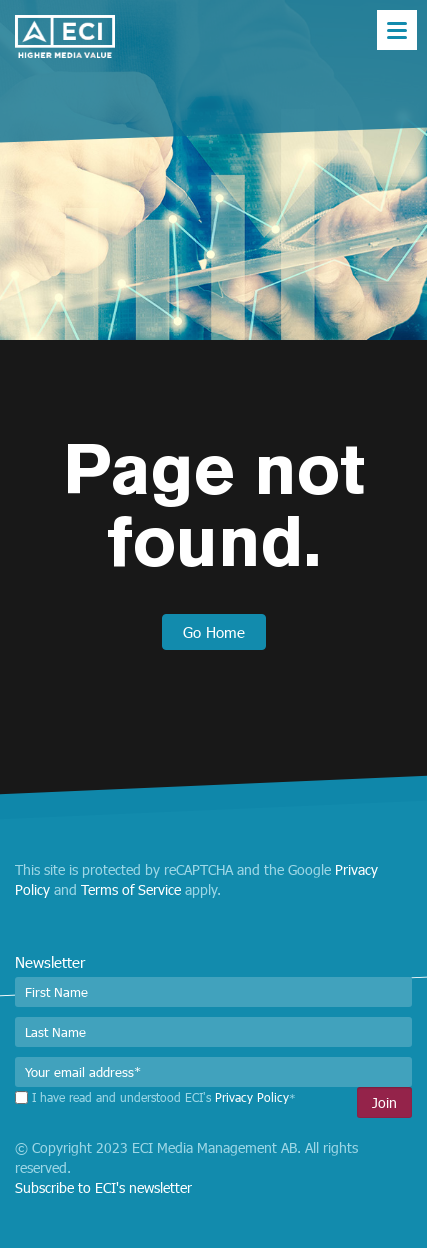 The width and height of the screenshot is (427, 1248). Describe the element at coordinates (252, 1097) in the screenshot. I see `Privacy Policy` at that location.